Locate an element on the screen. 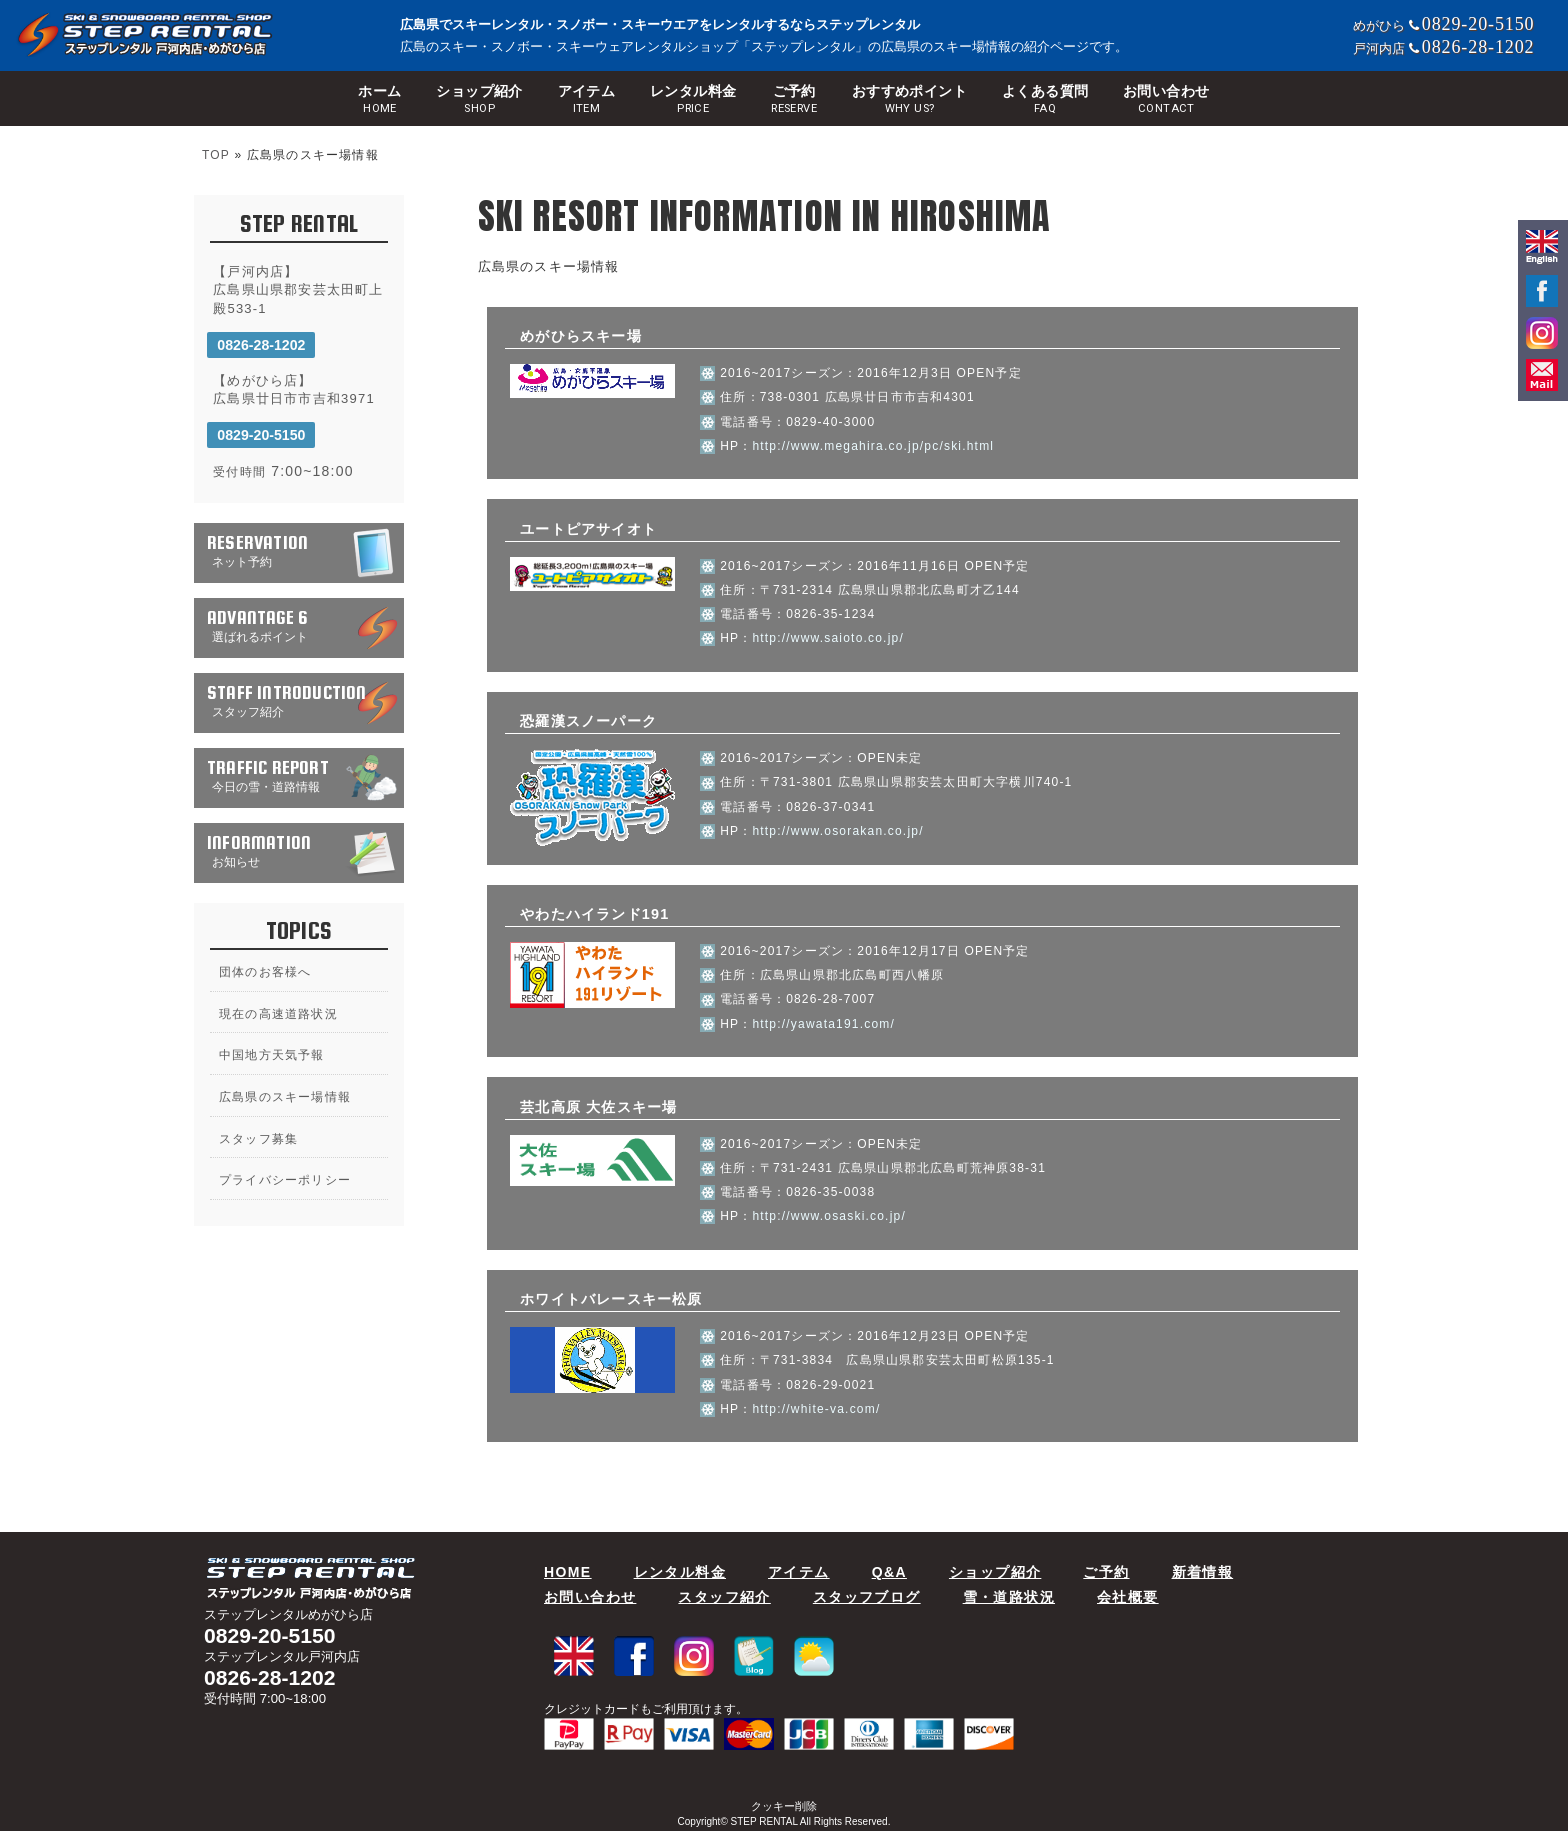 The width and height of the screenshot is (1568, 1831). 現在の高速道路状況 is located at coordinates (278, 1014).